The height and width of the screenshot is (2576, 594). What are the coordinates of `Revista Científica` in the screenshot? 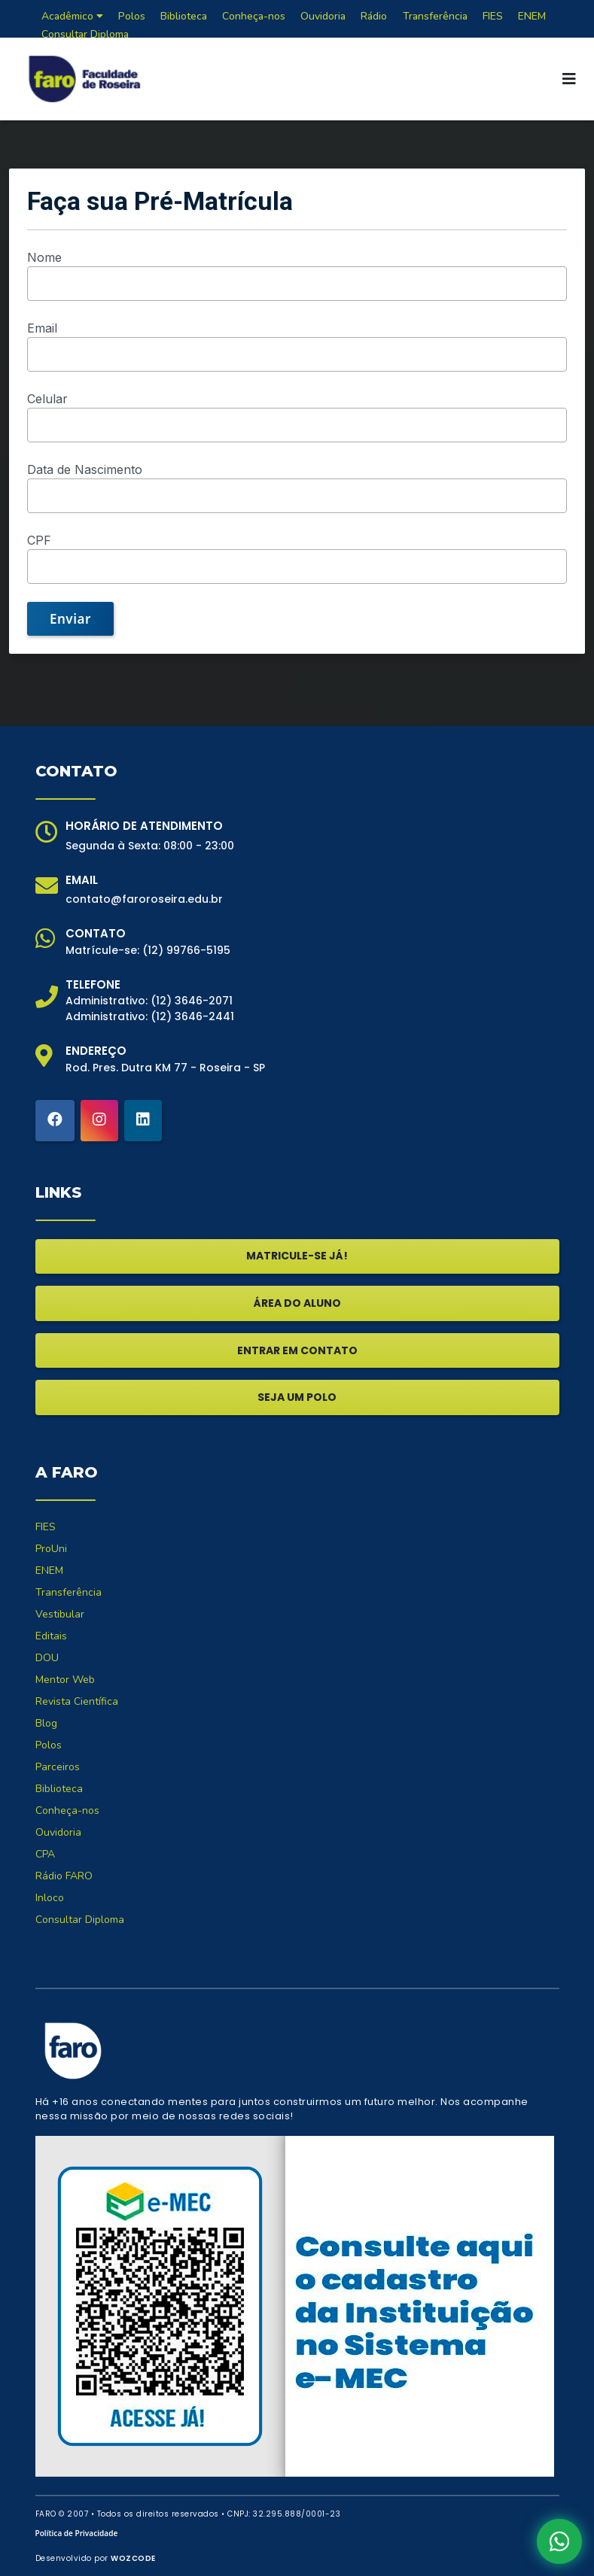 It's located at (76, 1701).